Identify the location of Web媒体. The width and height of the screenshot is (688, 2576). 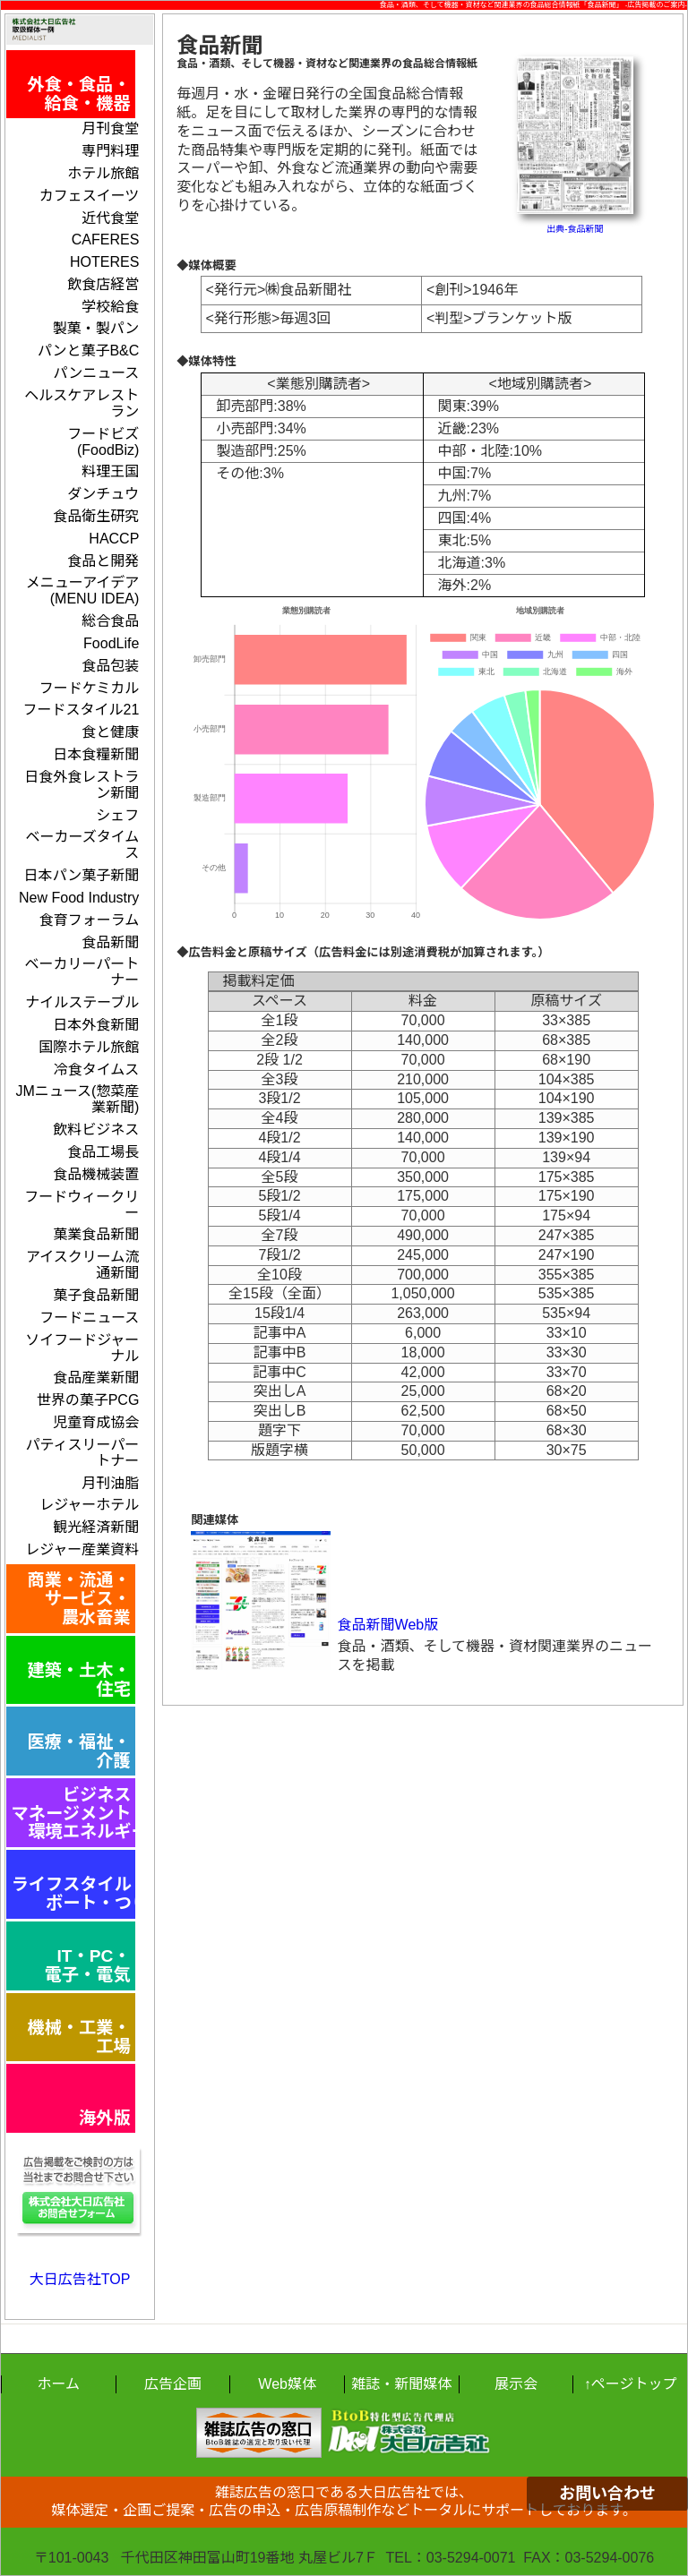
(287, 2384).